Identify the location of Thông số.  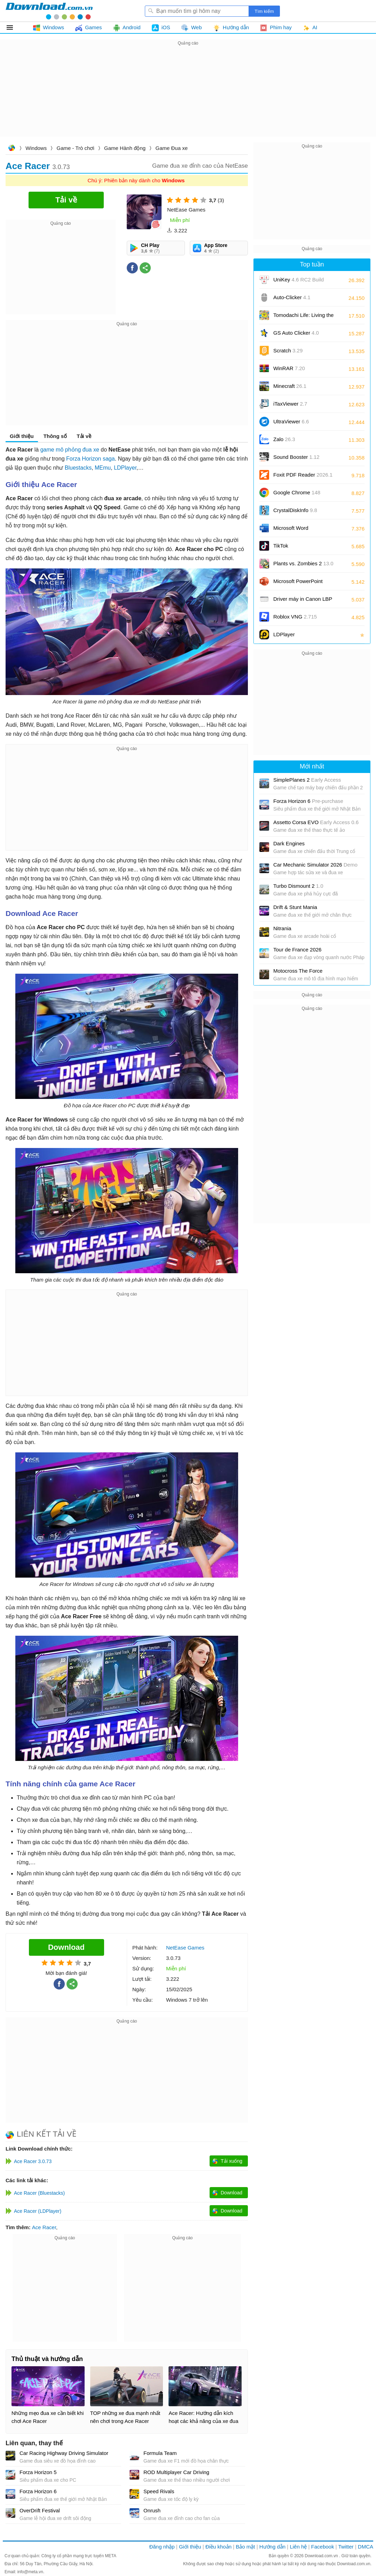
(55, 436).